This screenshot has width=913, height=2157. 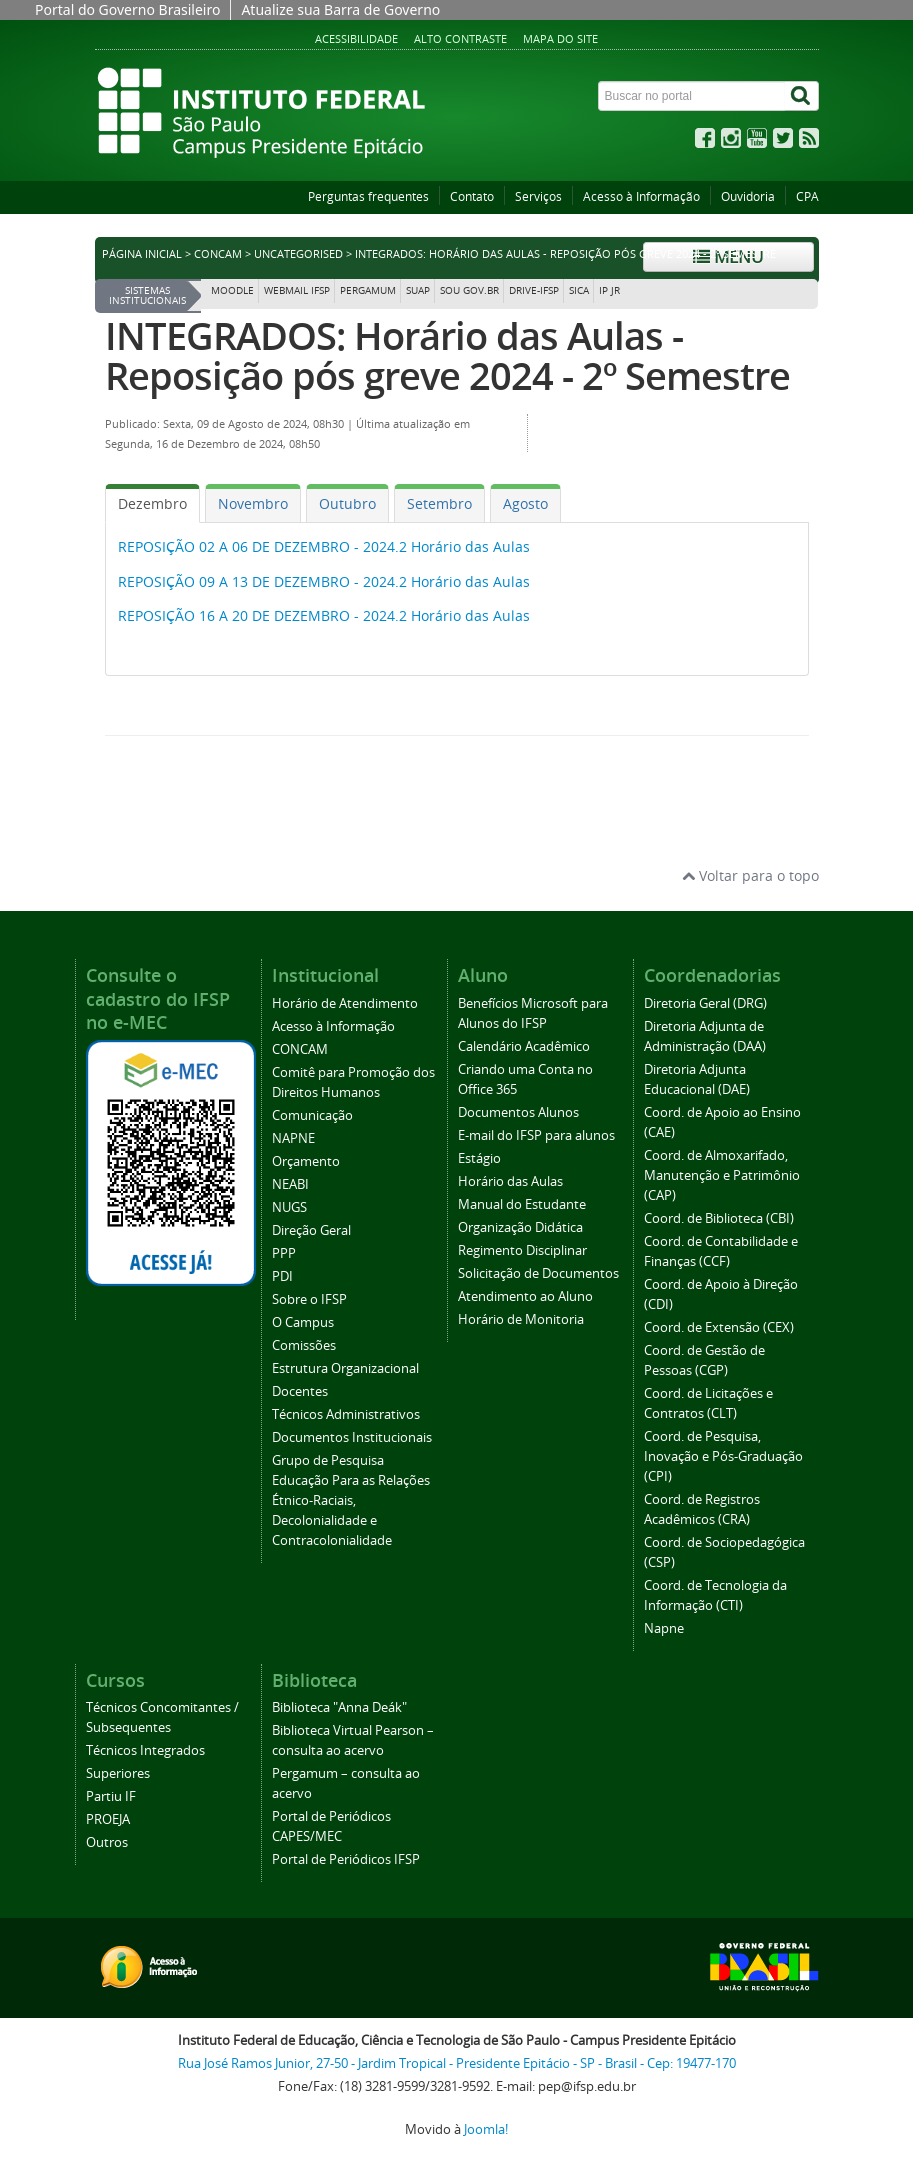 What do you see at coordinates (232, 290) in the screenshot?
I see `Moodle` at bounding box center [232, 290].